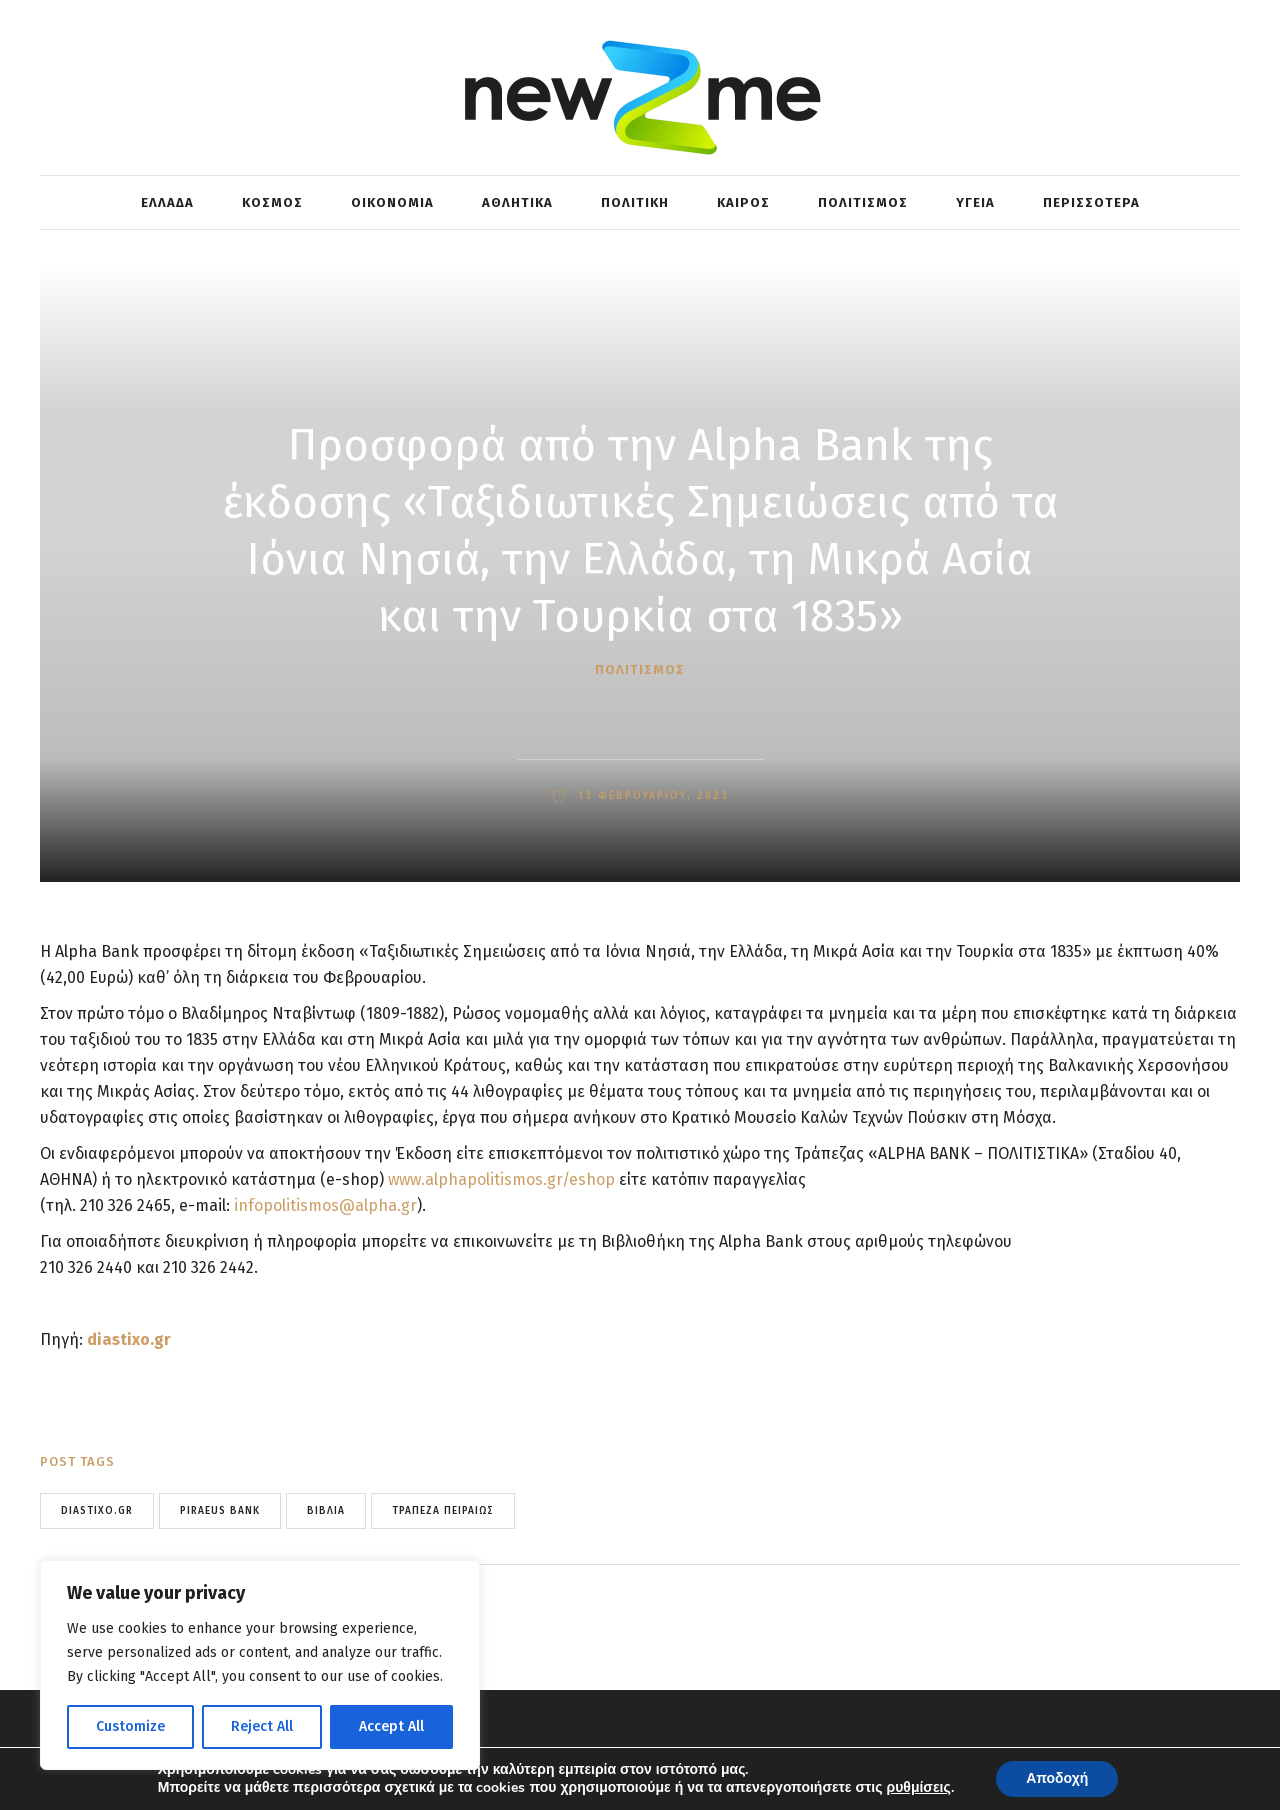  I want to click on Τράπεζα Πειραιώς, so click(443, 1511).